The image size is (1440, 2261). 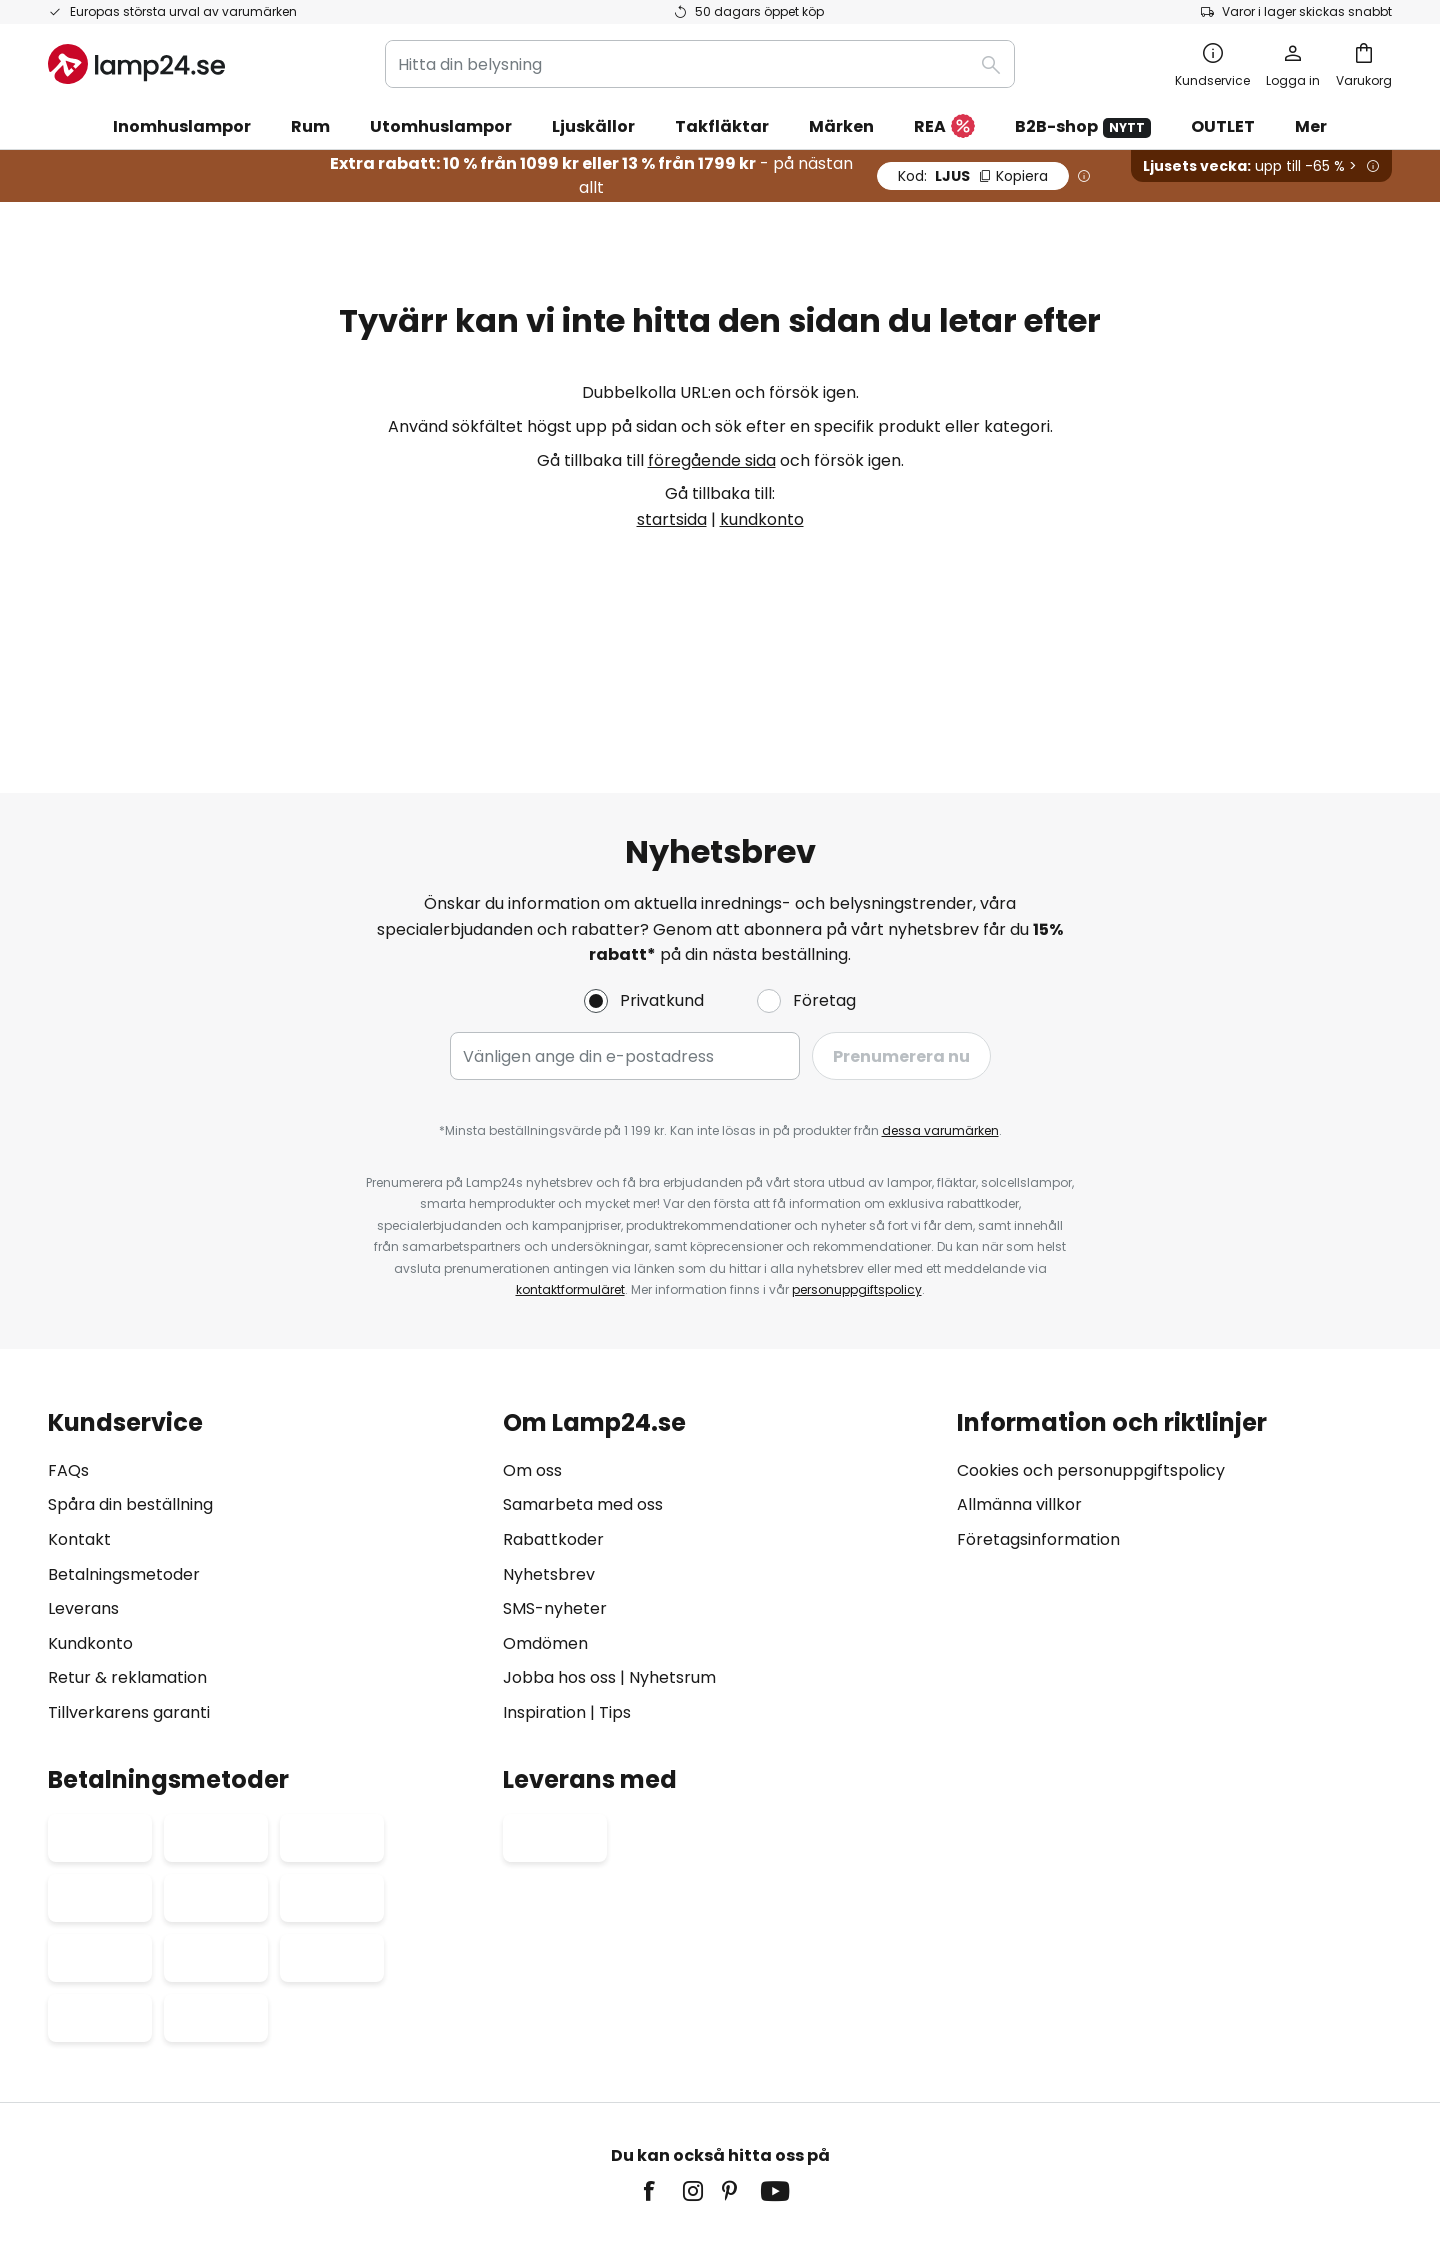 I want to click on [tab], so click(x=265, y=1455).